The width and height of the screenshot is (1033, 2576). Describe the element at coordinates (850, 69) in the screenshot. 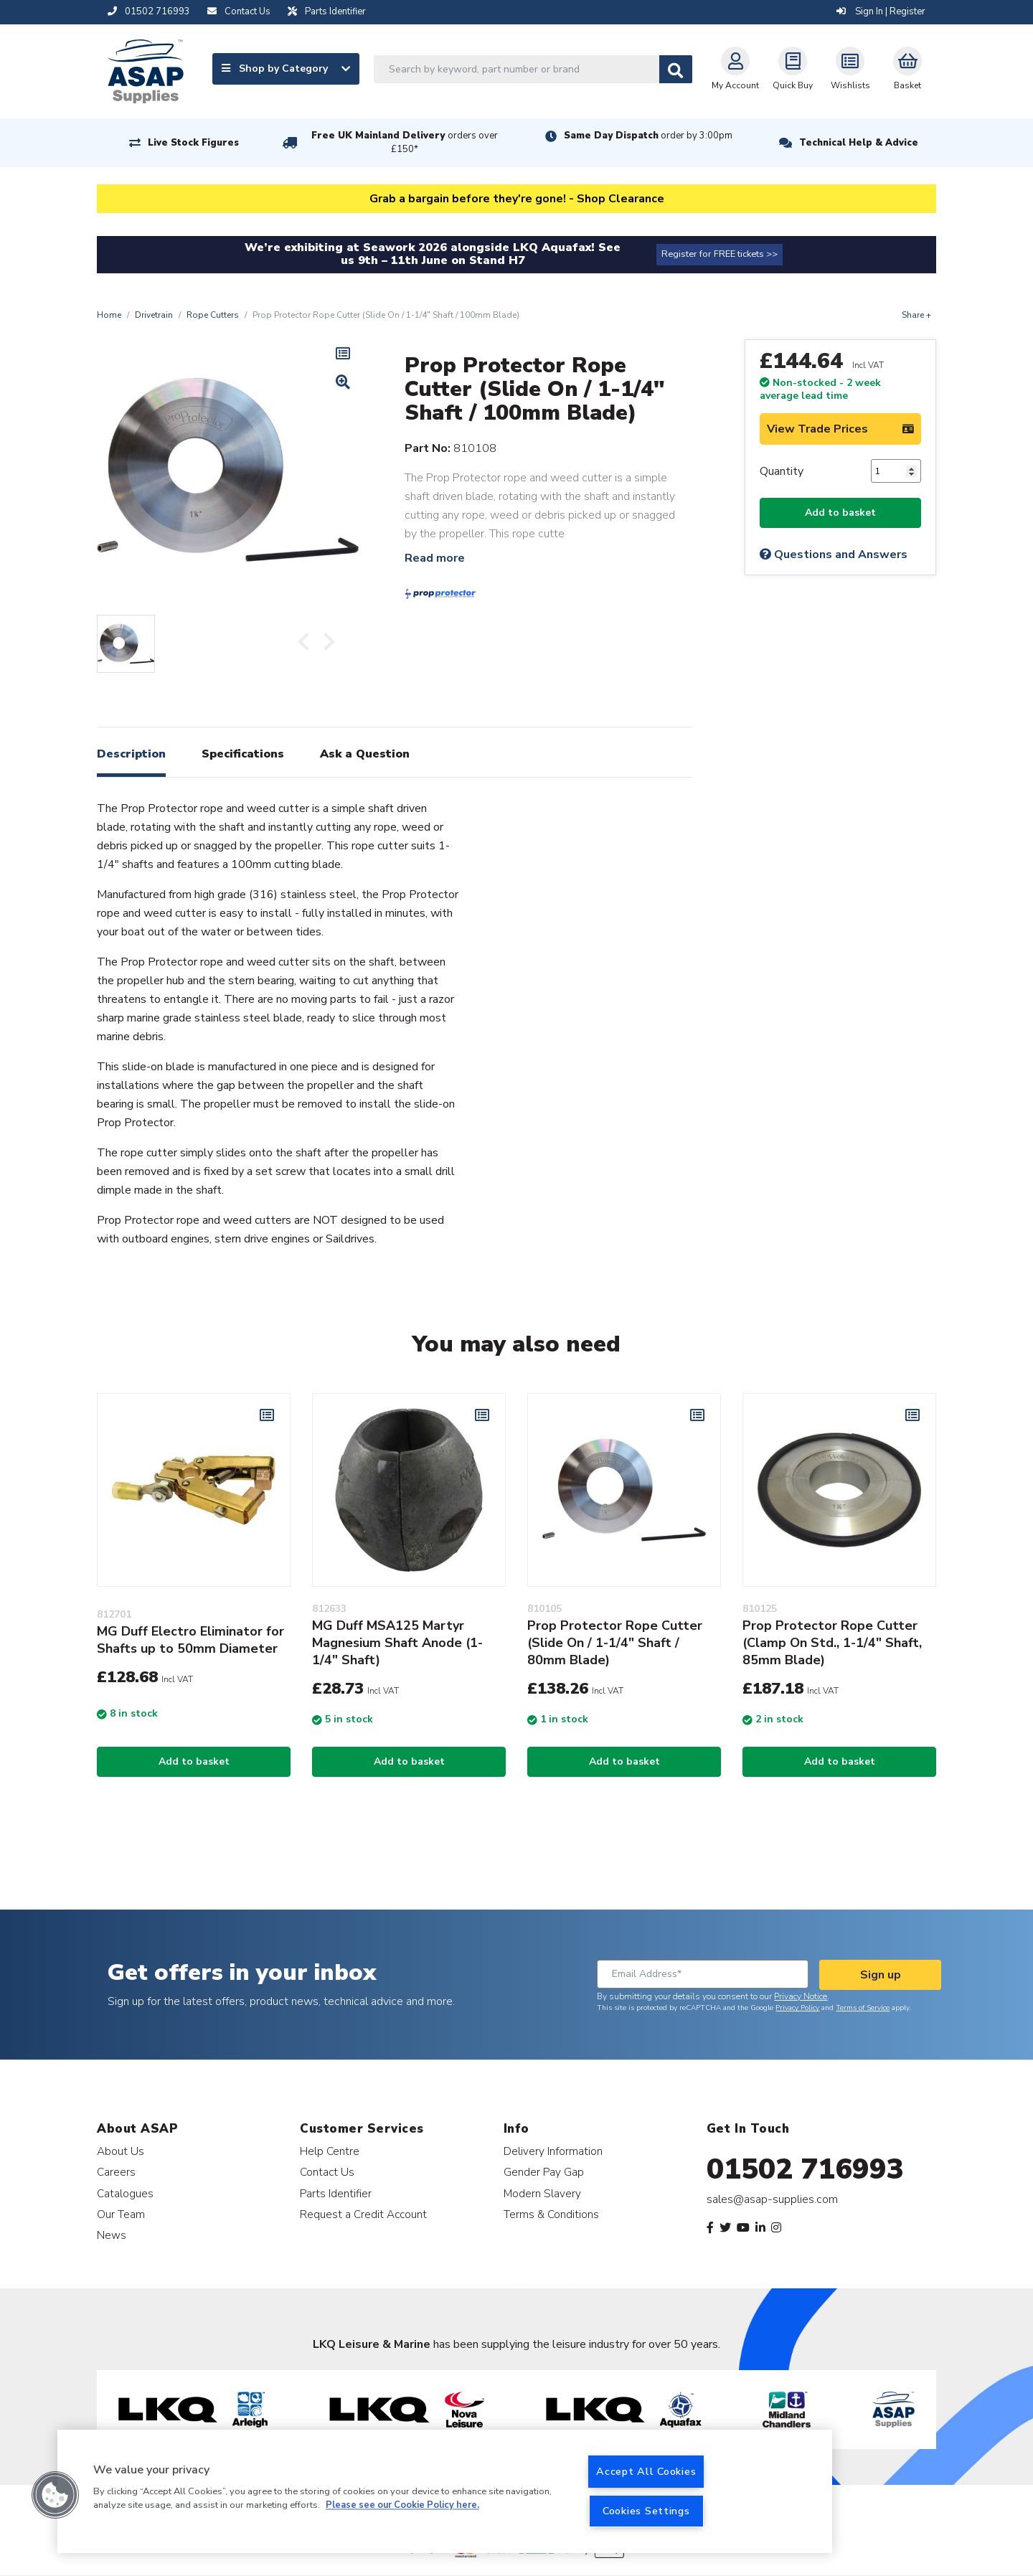

I see `Wishlists` at that location.